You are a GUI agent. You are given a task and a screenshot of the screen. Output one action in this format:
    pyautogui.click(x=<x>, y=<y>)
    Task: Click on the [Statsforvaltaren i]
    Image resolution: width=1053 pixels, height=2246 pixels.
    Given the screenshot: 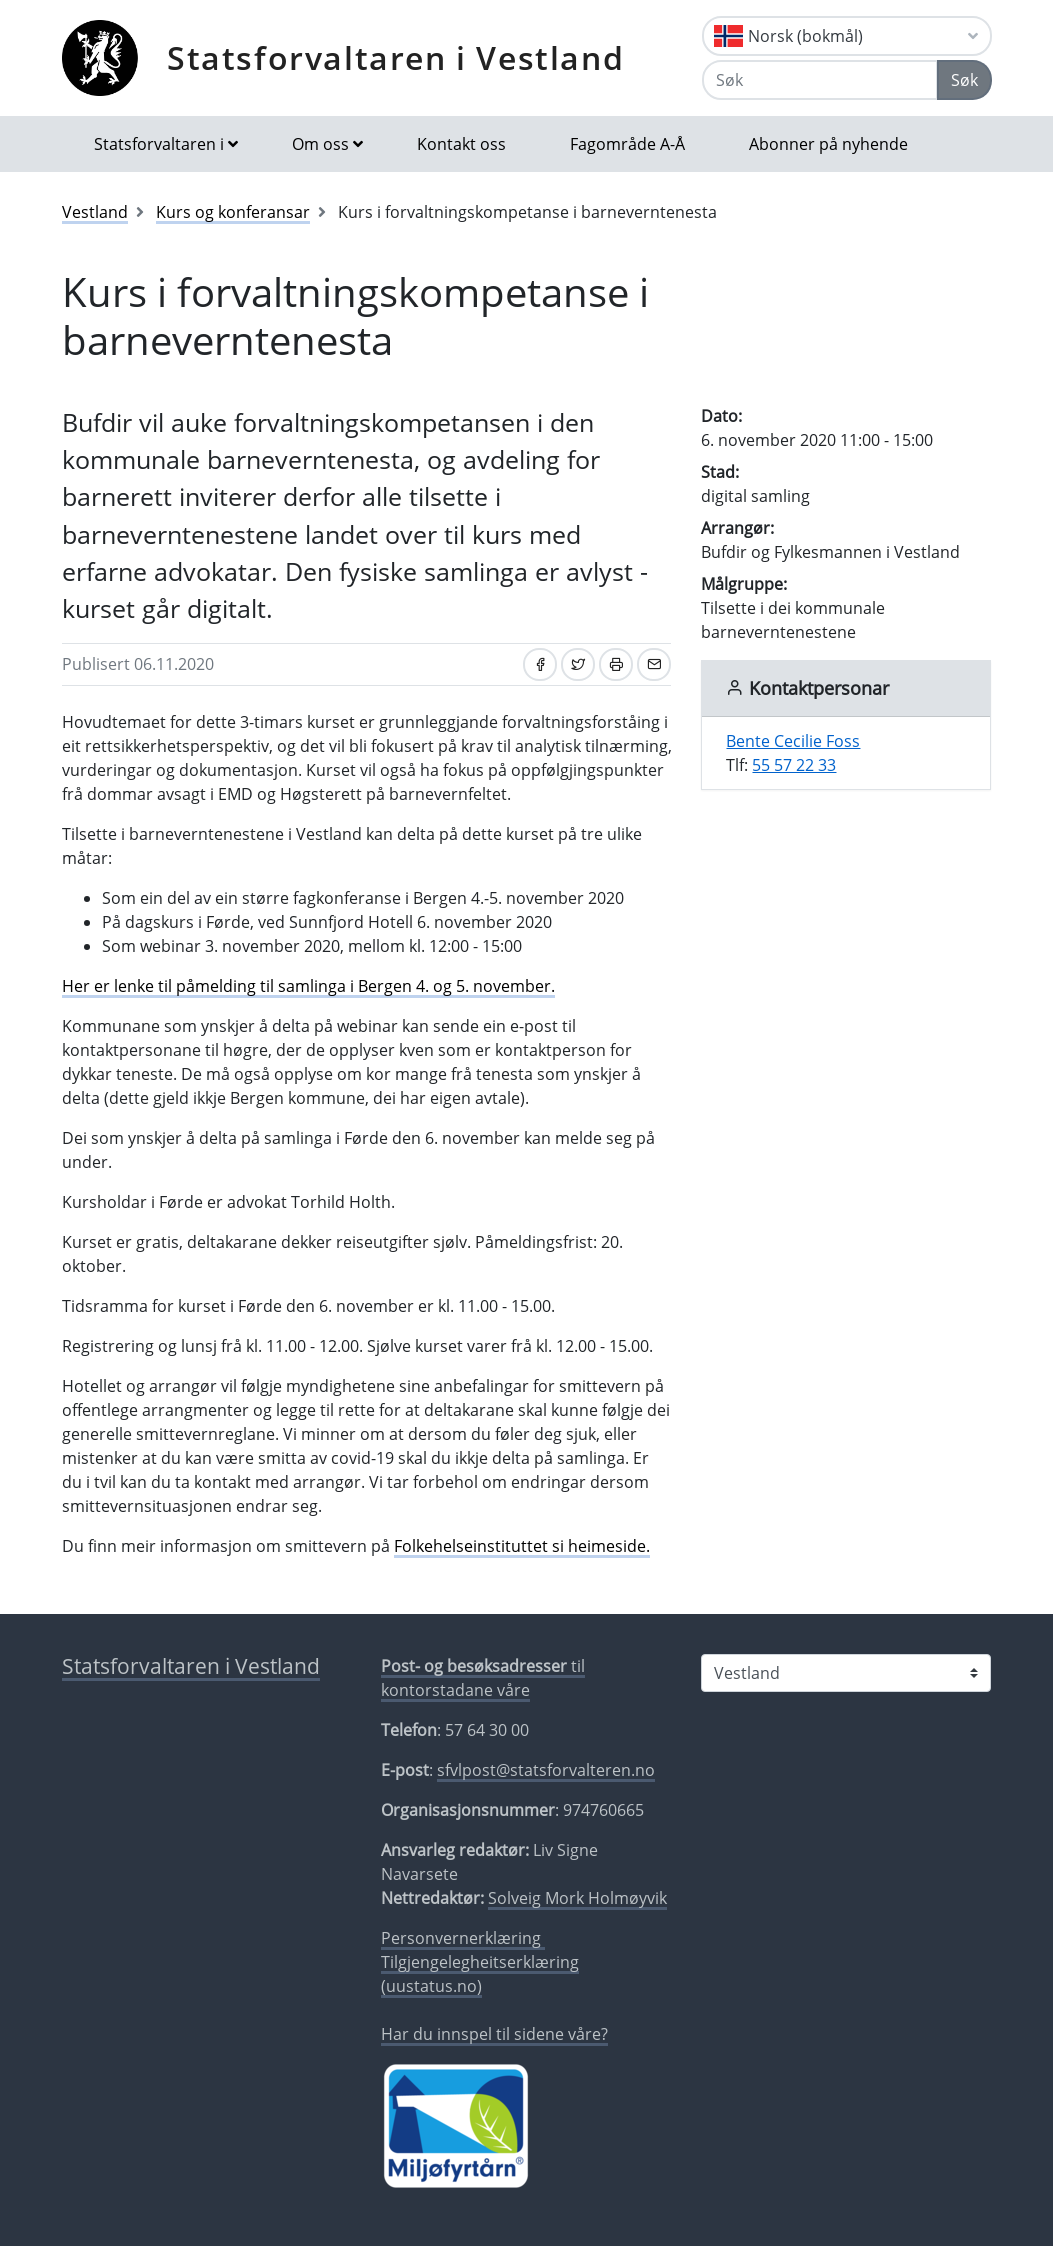 What is the action you would take?
    pyautogui.click(x=846, y=1673)
    